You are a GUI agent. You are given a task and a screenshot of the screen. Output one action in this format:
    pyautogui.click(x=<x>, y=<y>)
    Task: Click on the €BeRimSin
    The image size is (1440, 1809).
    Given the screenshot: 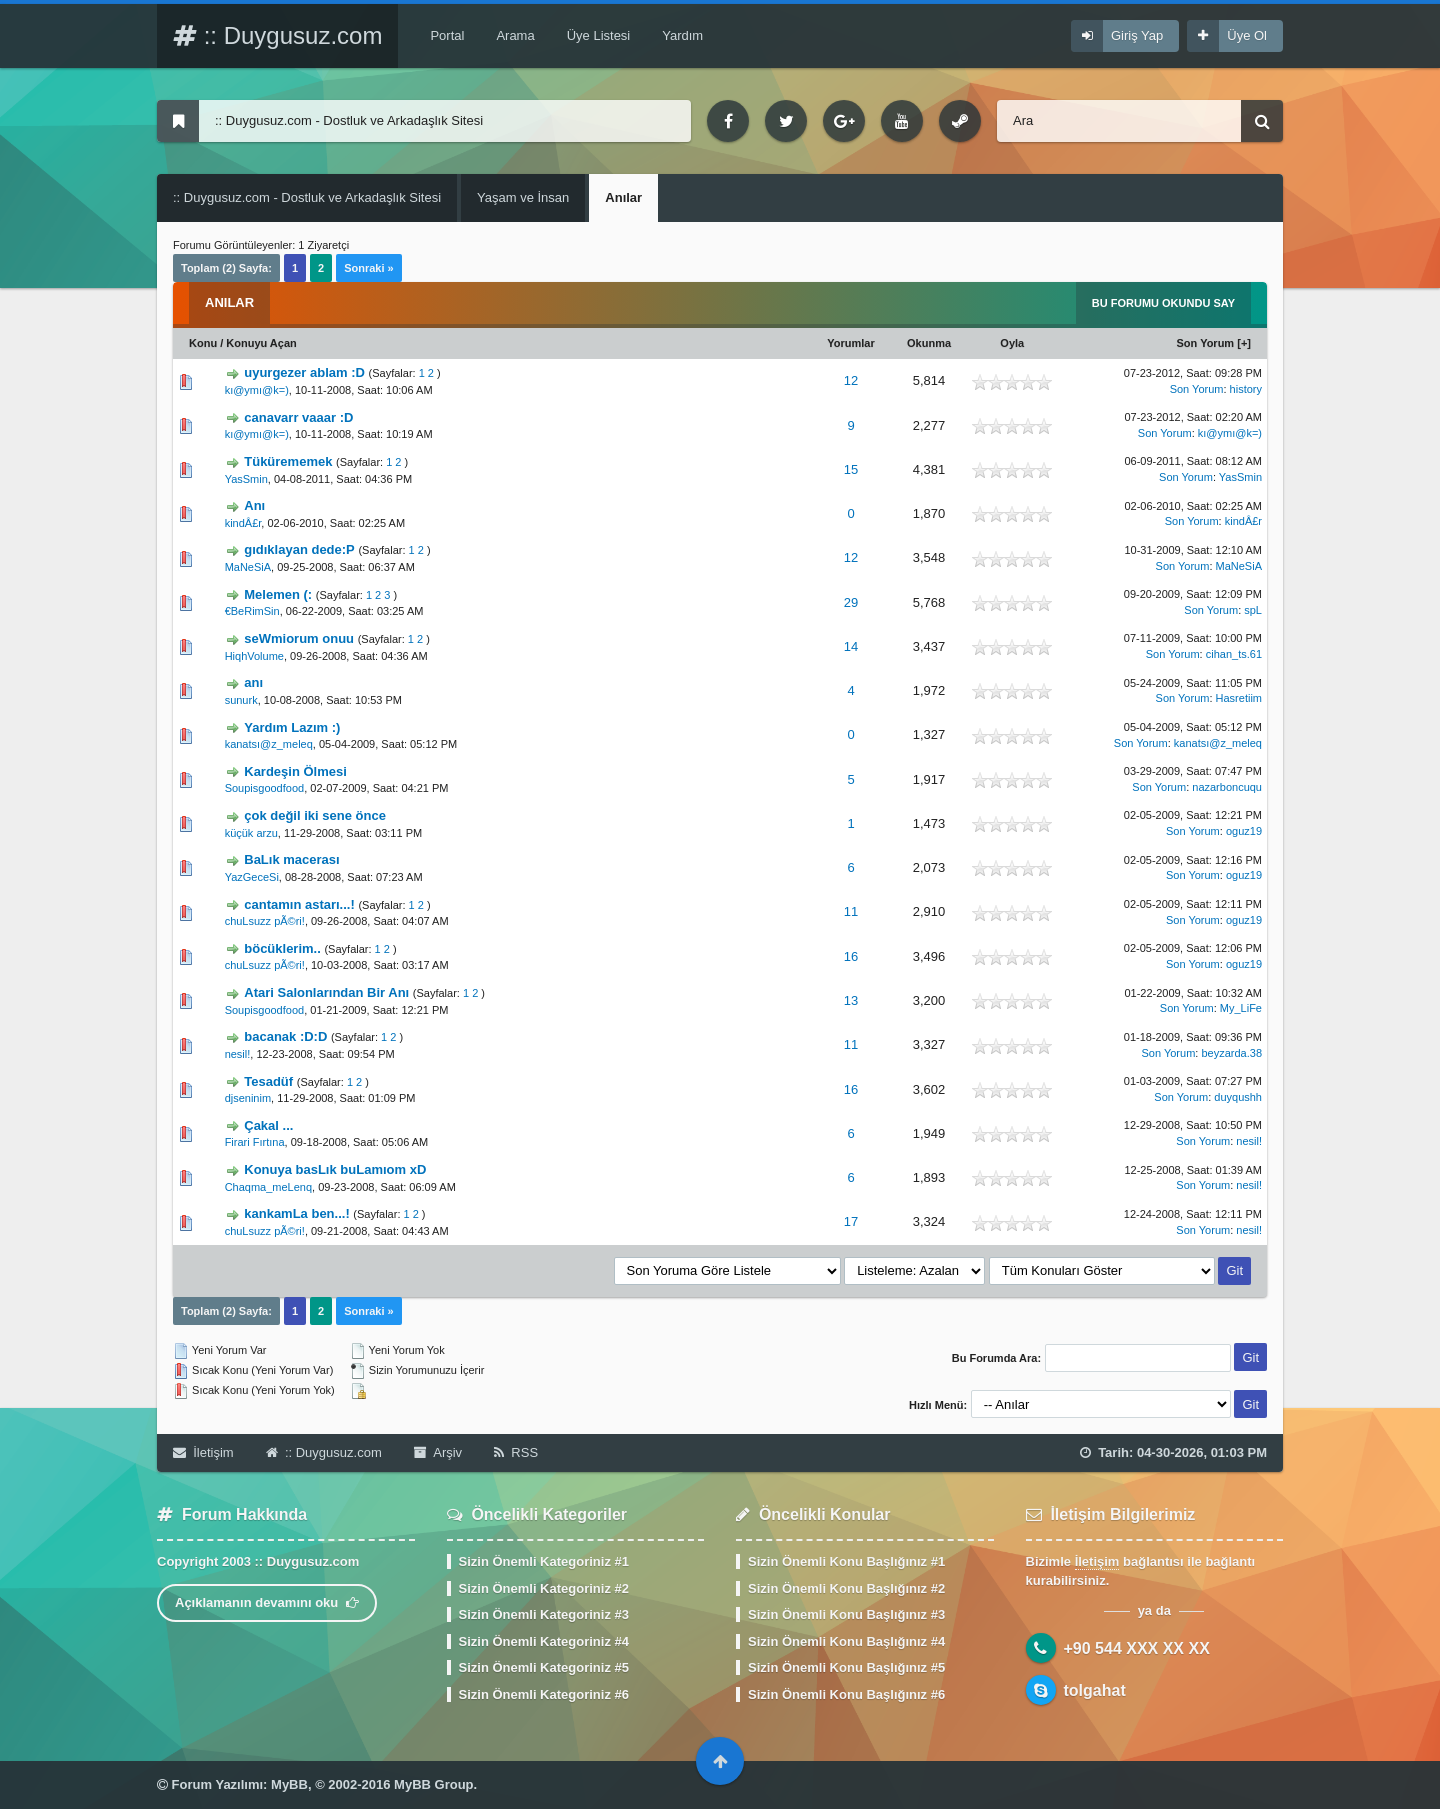 What is the action you would take?
    pyautogui.click(x=252, y=611)
    